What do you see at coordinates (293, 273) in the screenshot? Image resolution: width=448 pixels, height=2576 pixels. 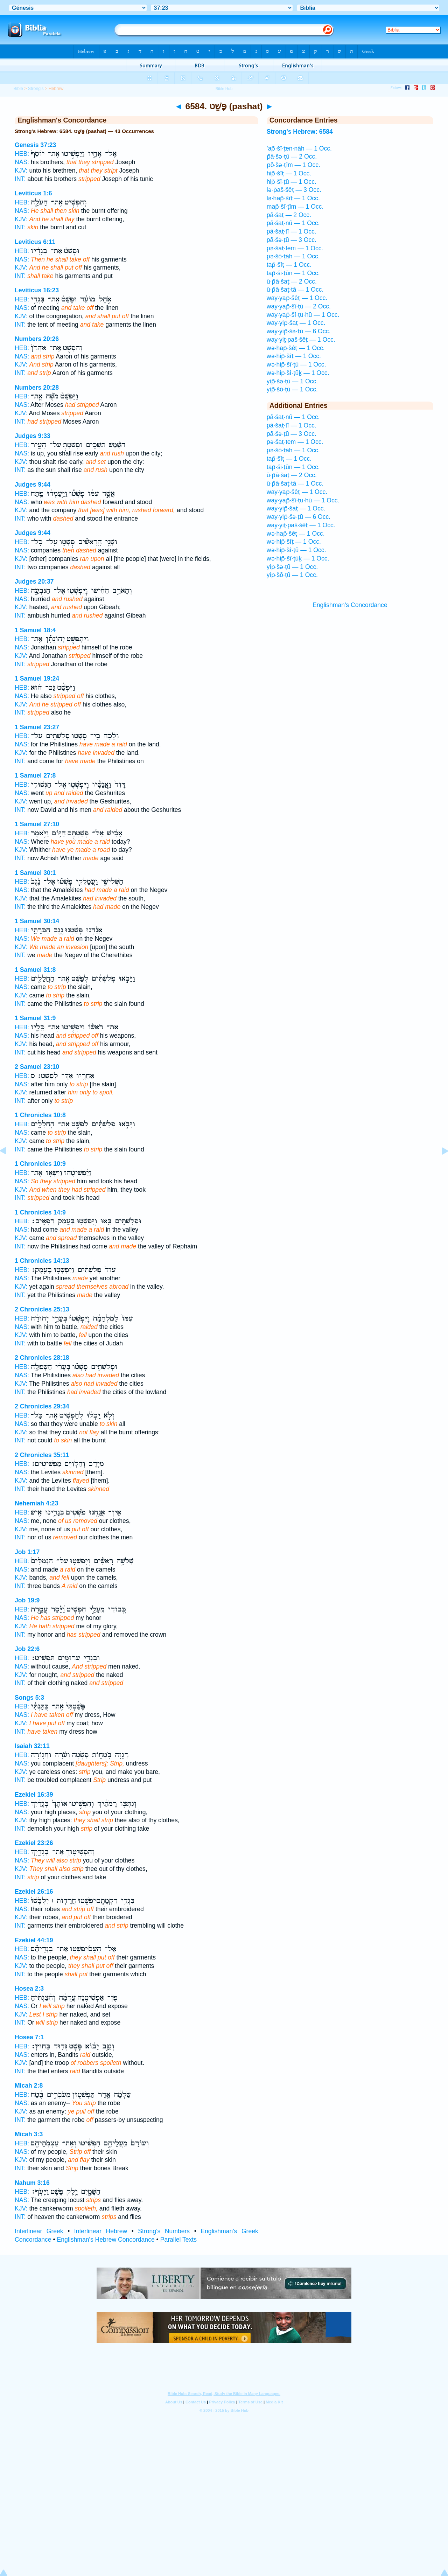 I see `tap̄·ši·ṭūn — 1 Occ.` at bounding box center [293, 273].